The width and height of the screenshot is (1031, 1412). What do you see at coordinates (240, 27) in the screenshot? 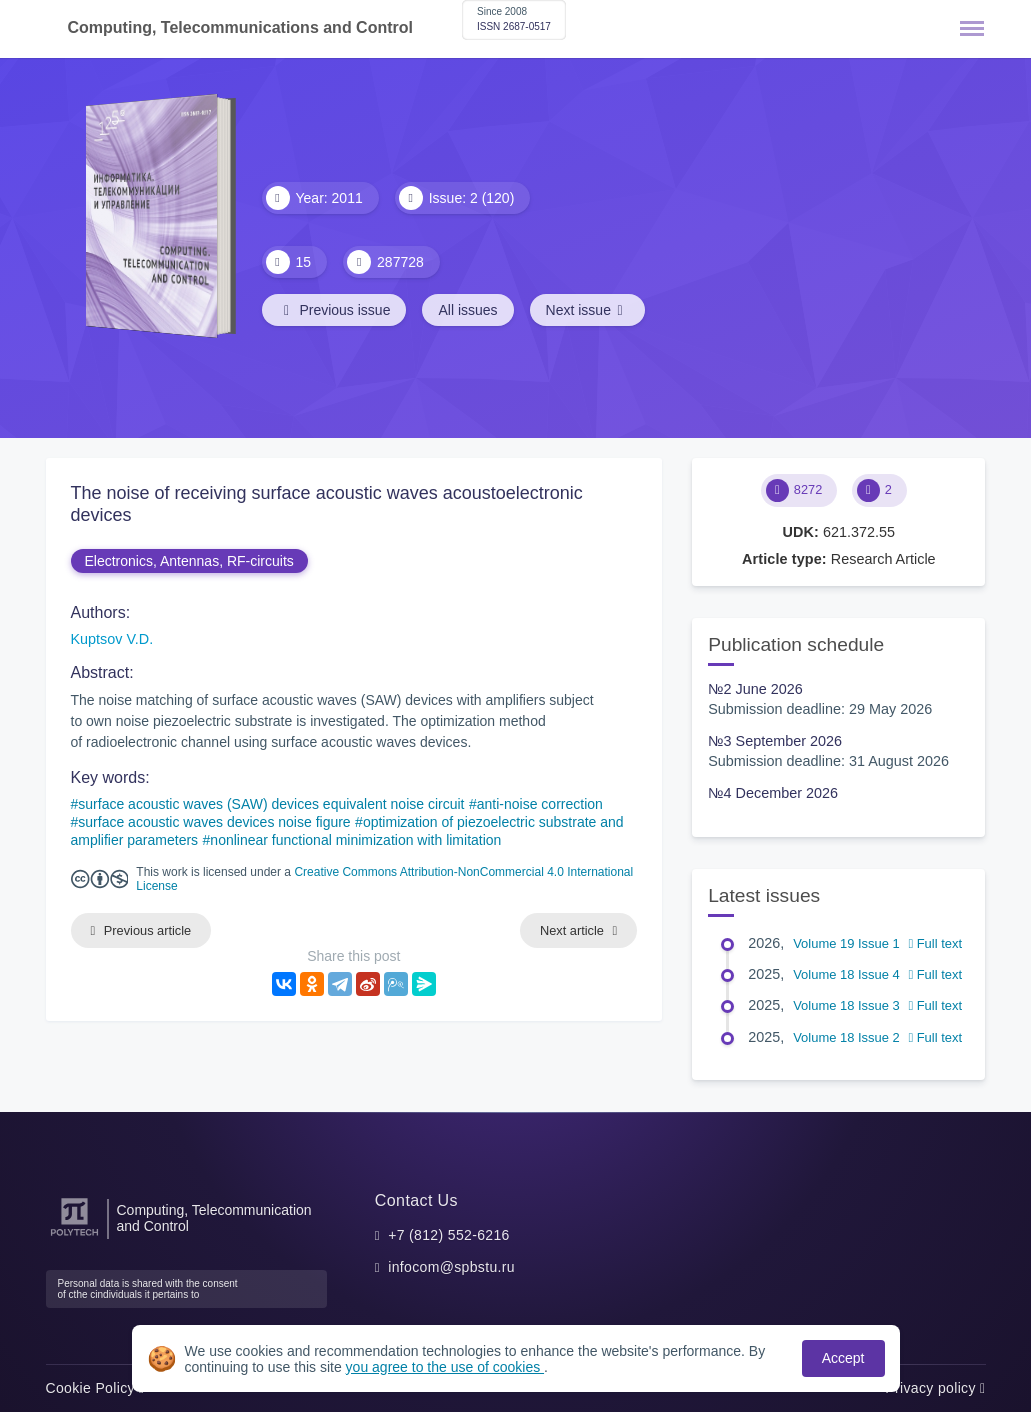
I see `Computing, Telecommunications and Control` at bounding box center [240, 27].